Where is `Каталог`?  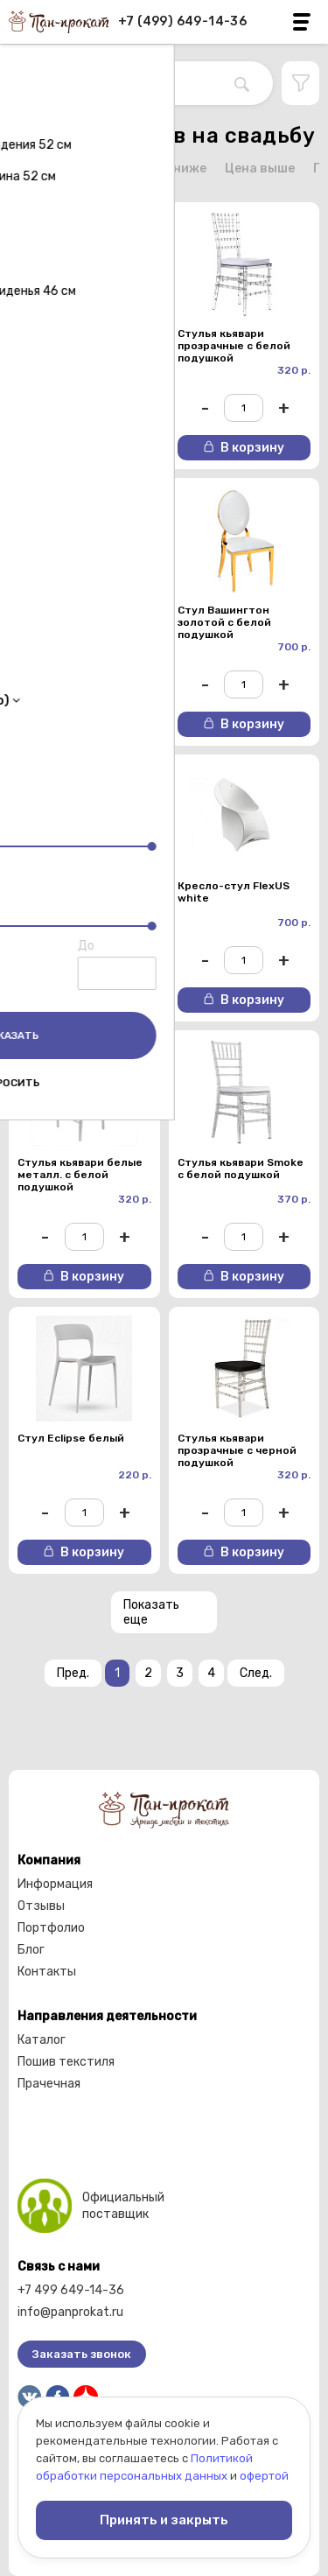 Каталог is located at coordinates (41, 2039).